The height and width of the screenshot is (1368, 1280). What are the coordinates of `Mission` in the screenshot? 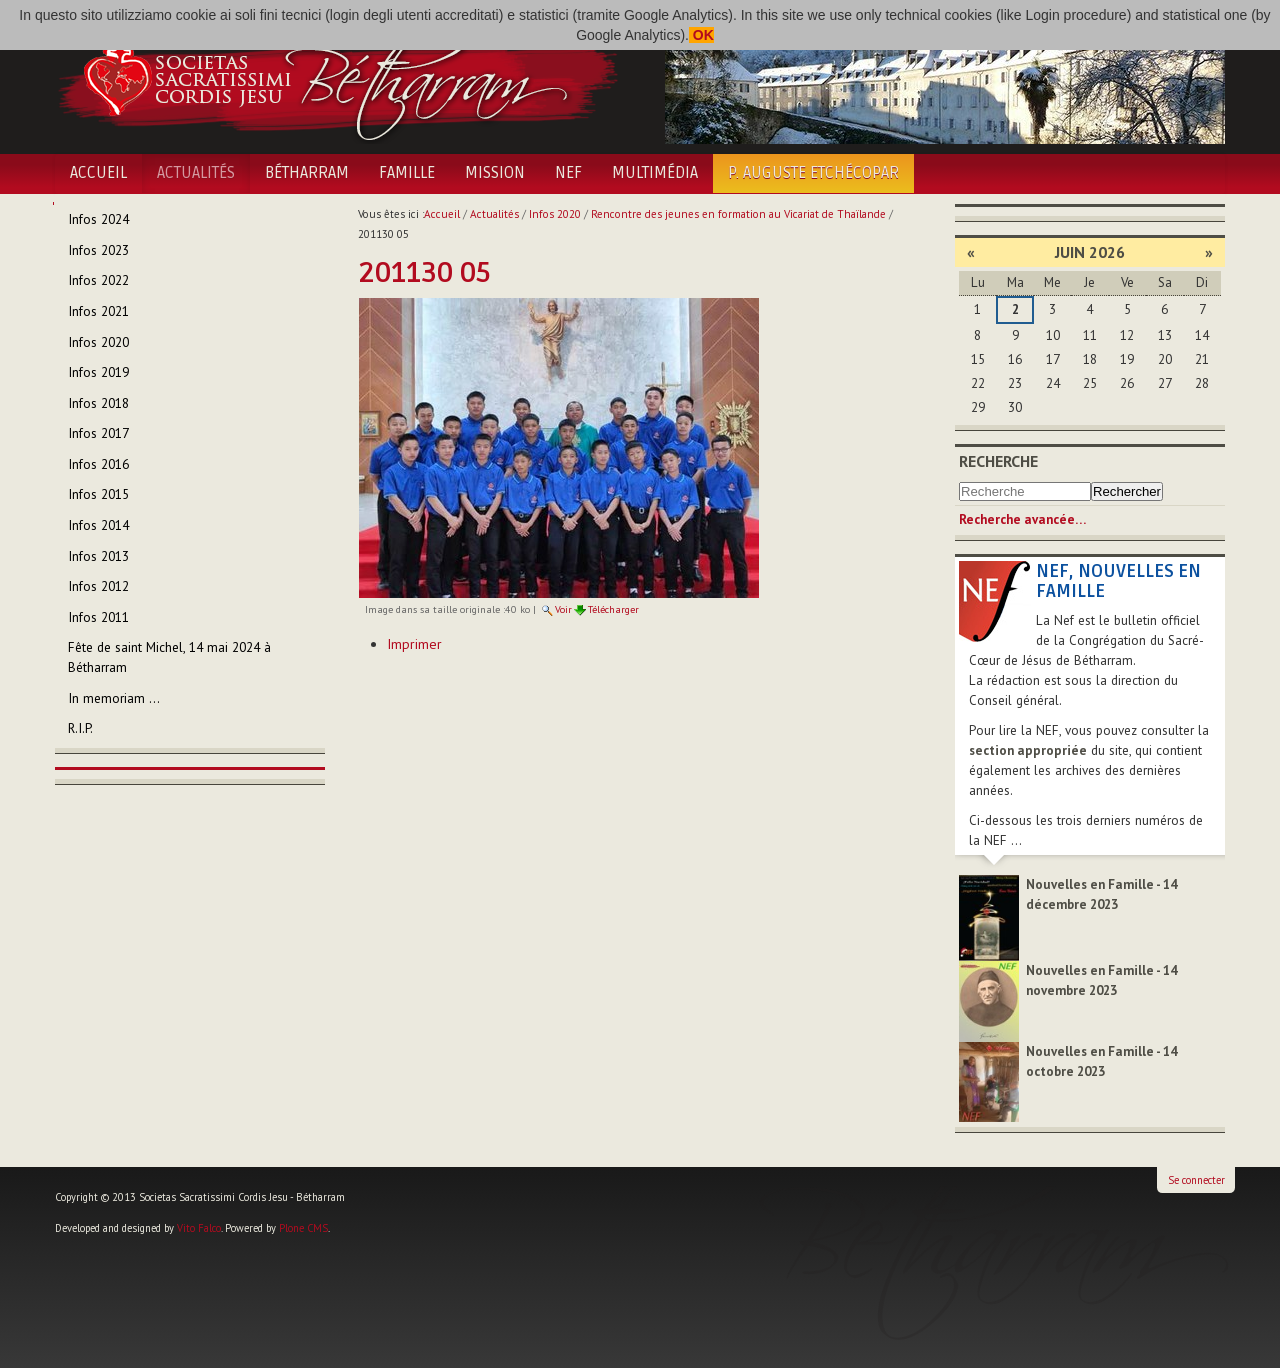 It's located at (495, 173).